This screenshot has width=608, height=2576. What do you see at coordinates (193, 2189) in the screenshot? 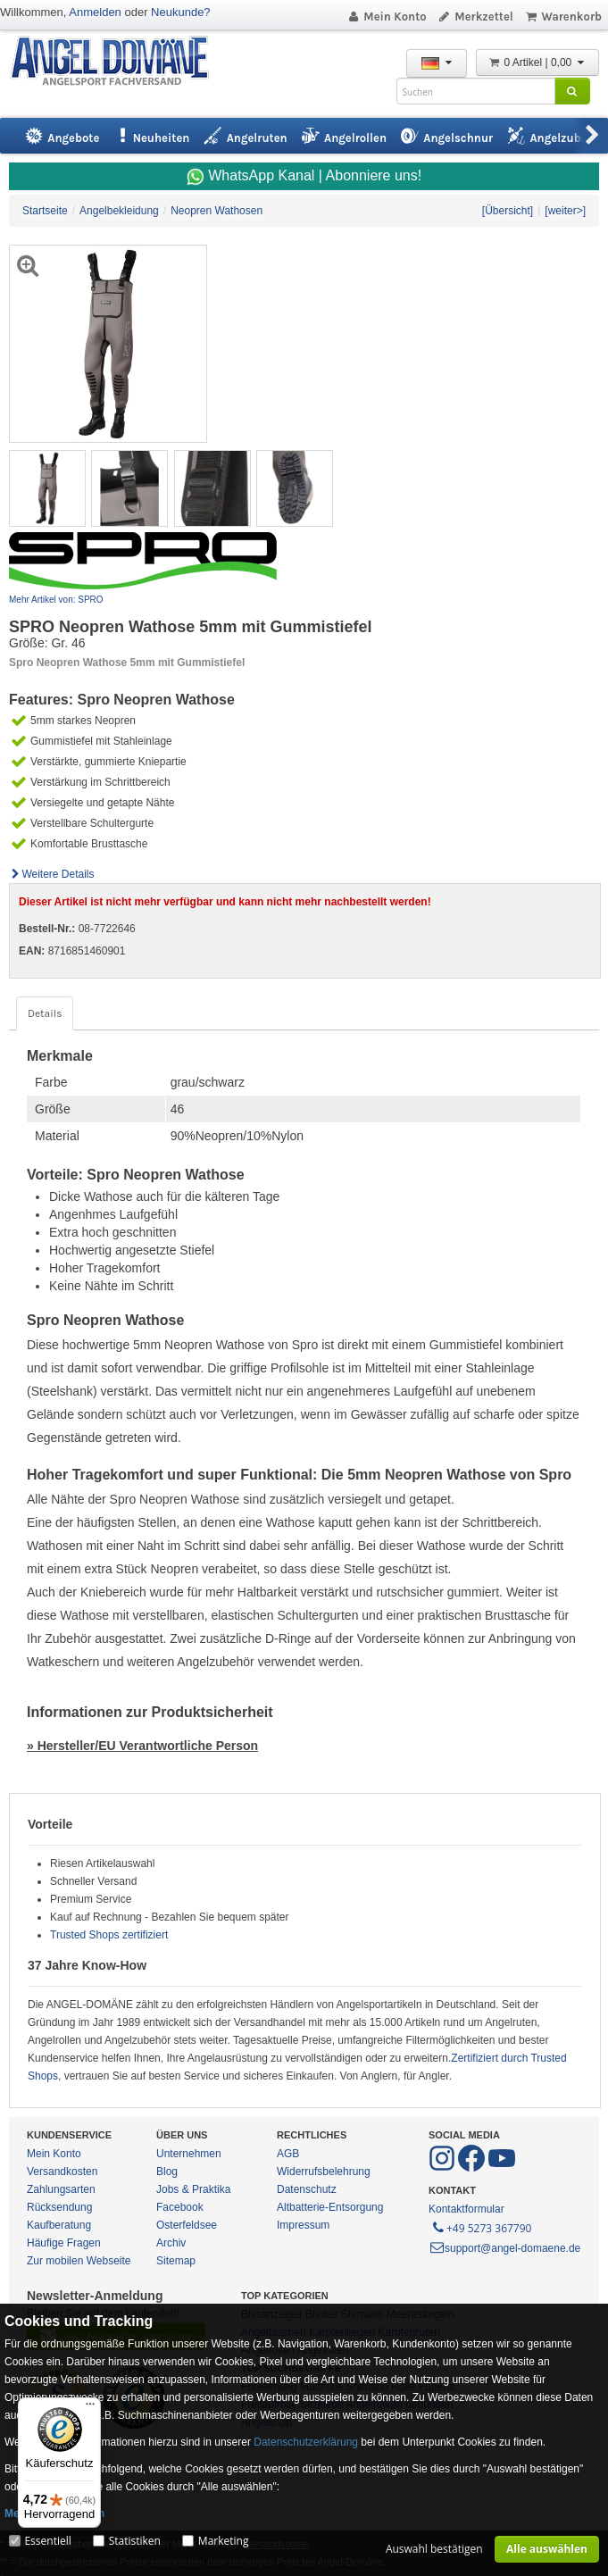
I see `Jobs & Praktika` at bounding box center [193, 2189].